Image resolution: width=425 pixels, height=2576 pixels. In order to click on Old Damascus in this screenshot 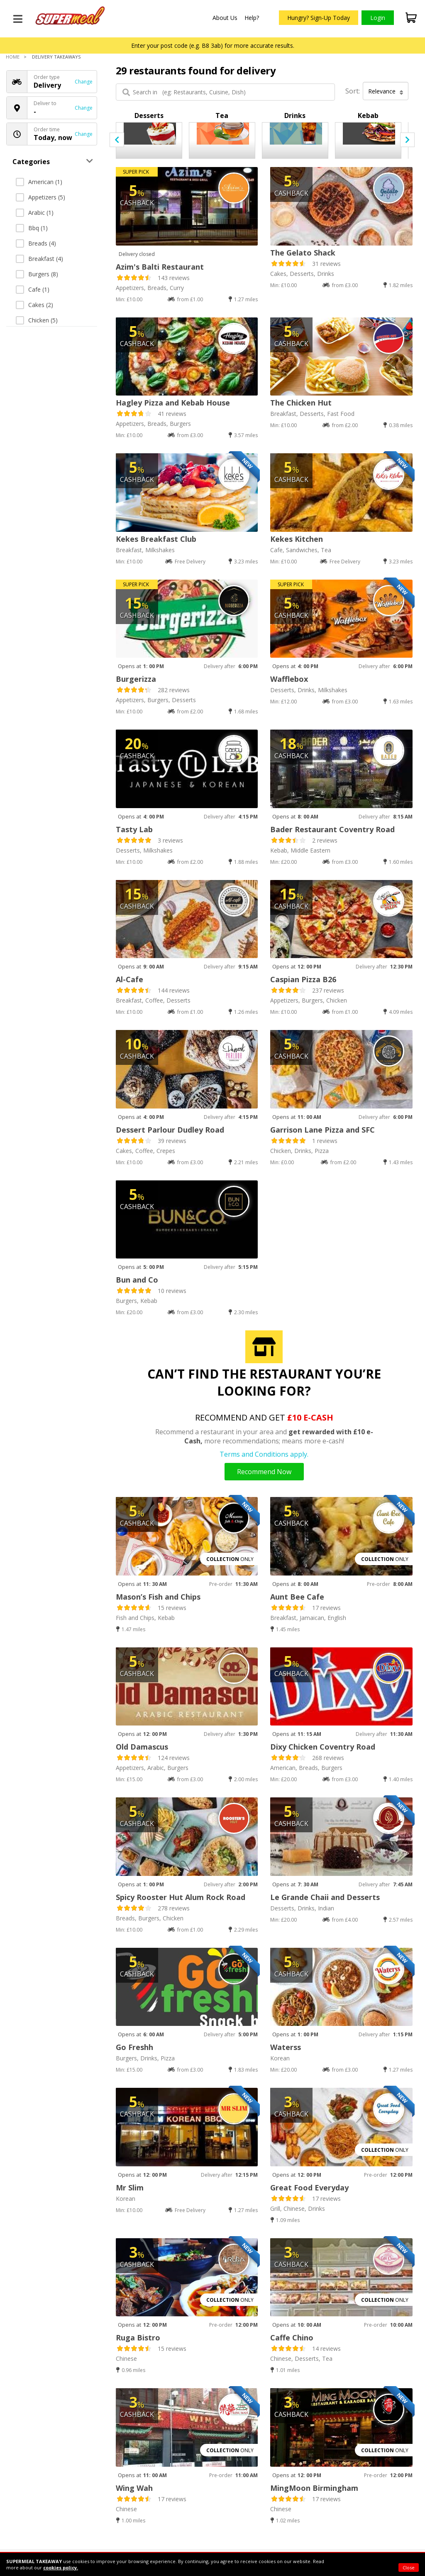, I will do `click(142, 1747)`.